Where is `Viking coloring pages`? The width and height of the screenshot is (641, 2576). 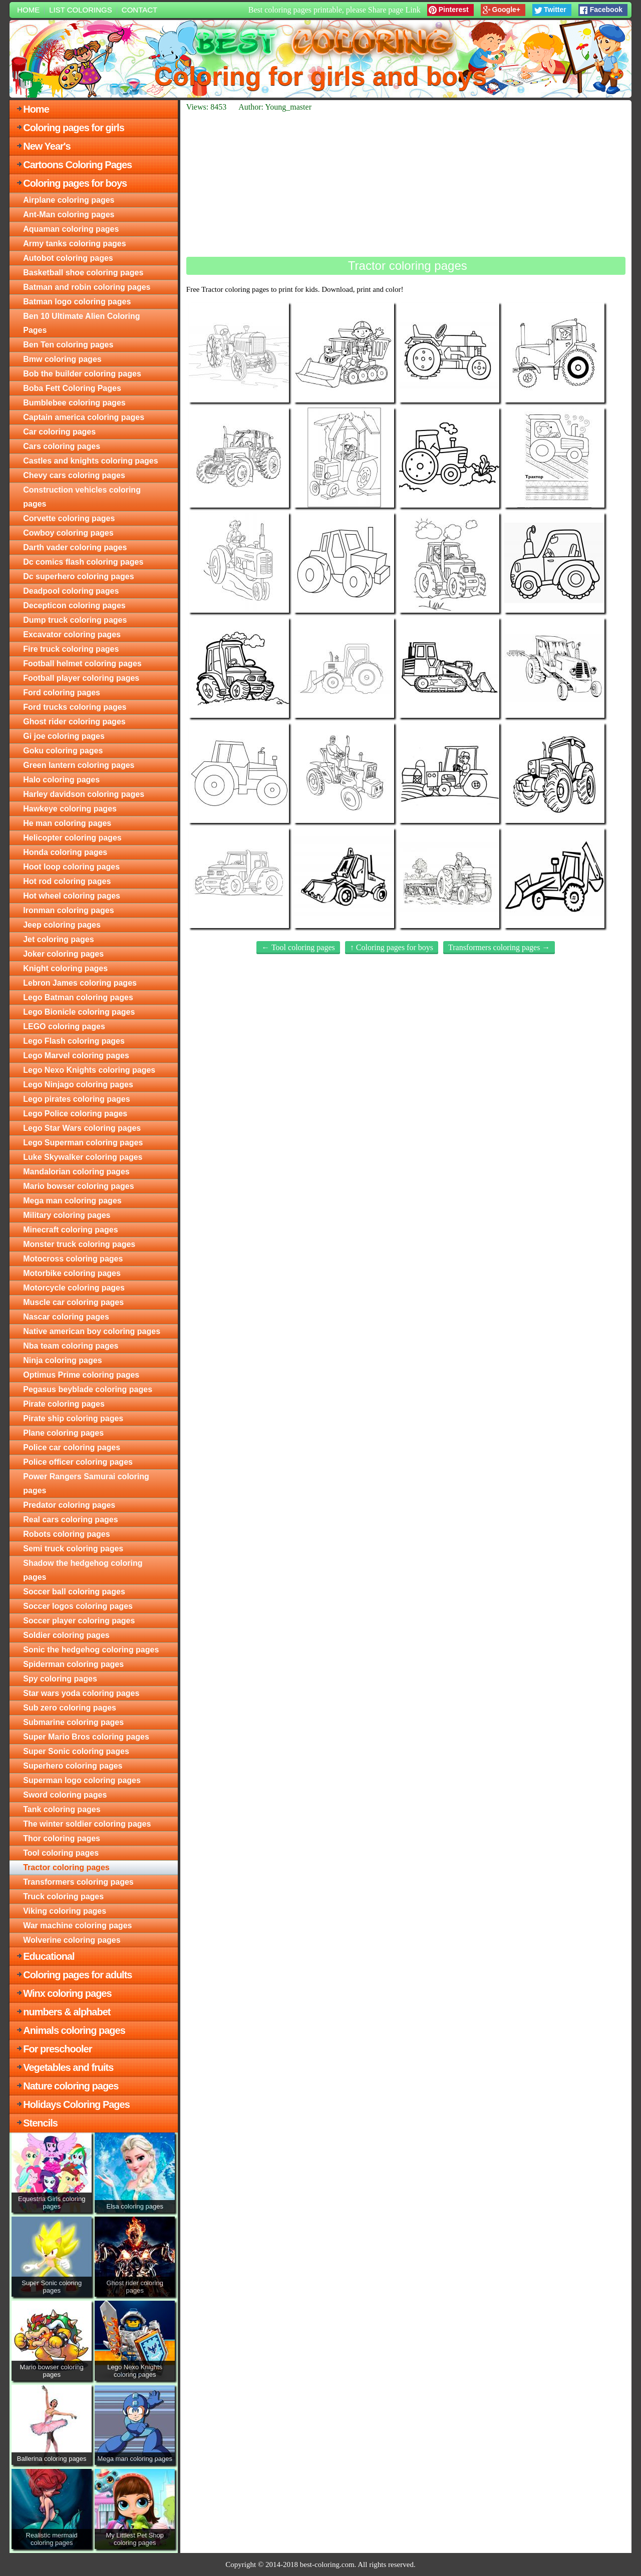
Viking coloring pages is located at coordinates (64, 1911).